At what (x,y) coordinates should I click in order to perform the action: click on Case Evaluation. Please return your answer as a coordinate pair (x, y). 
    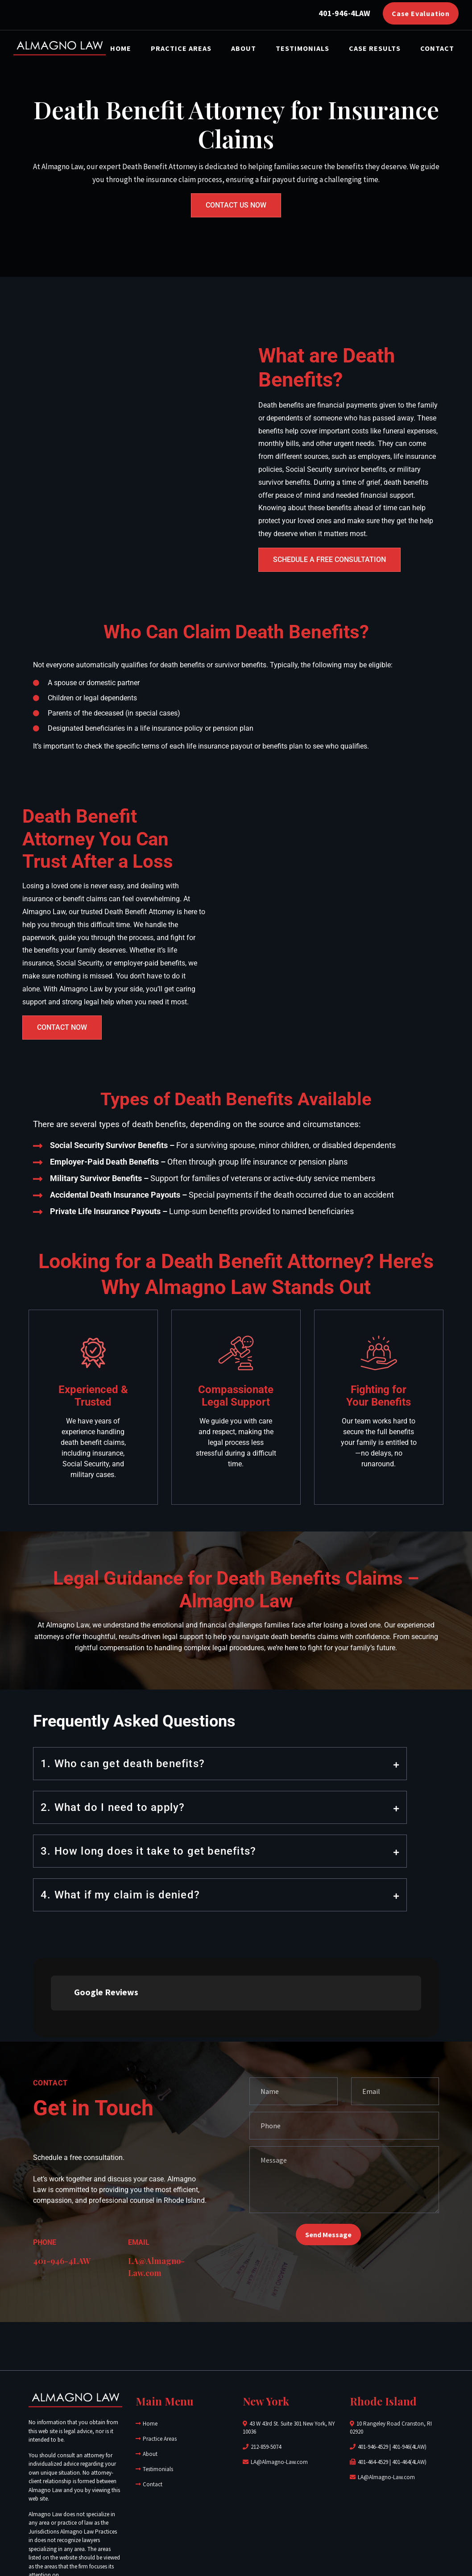
    Looking at the image, I should click on (421, 13).